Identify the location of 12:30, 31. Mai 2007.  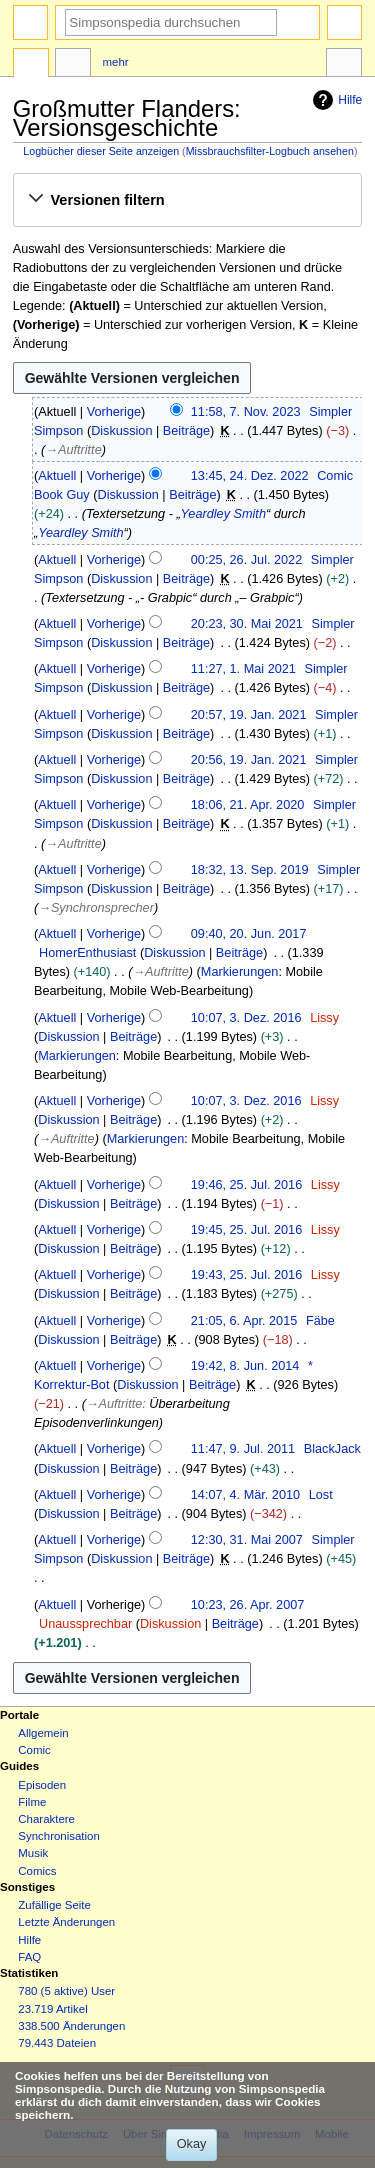
(247, 1540).